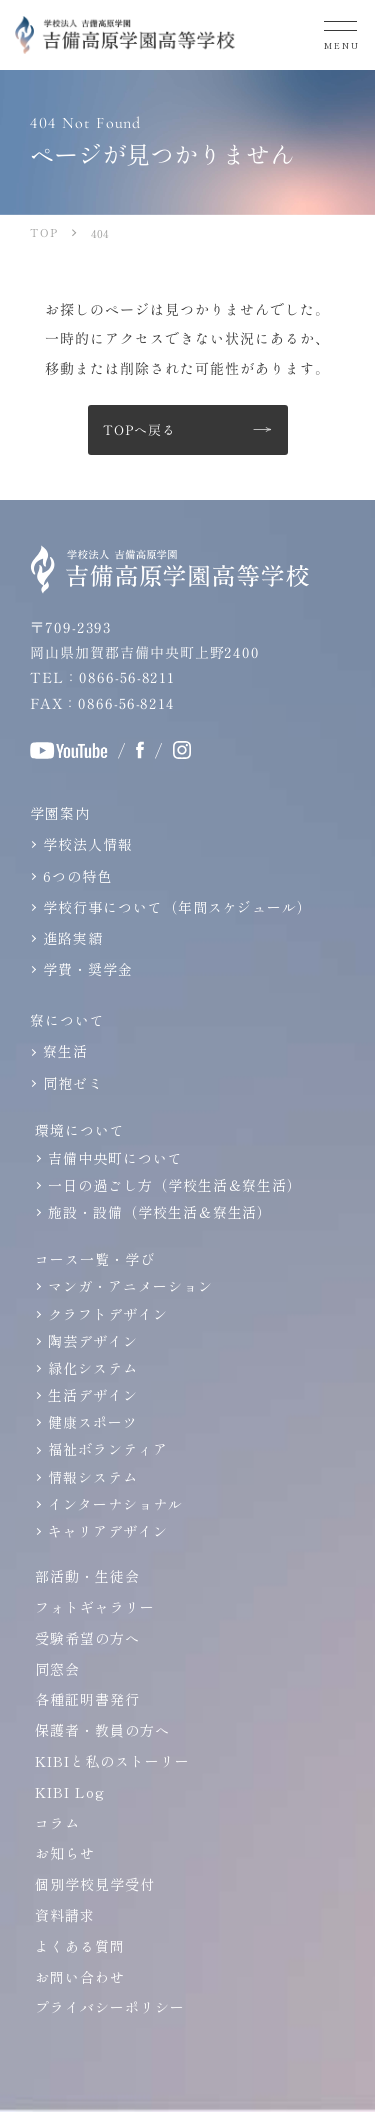  I want to click on クラフトデザイン, so click(108, 1314).